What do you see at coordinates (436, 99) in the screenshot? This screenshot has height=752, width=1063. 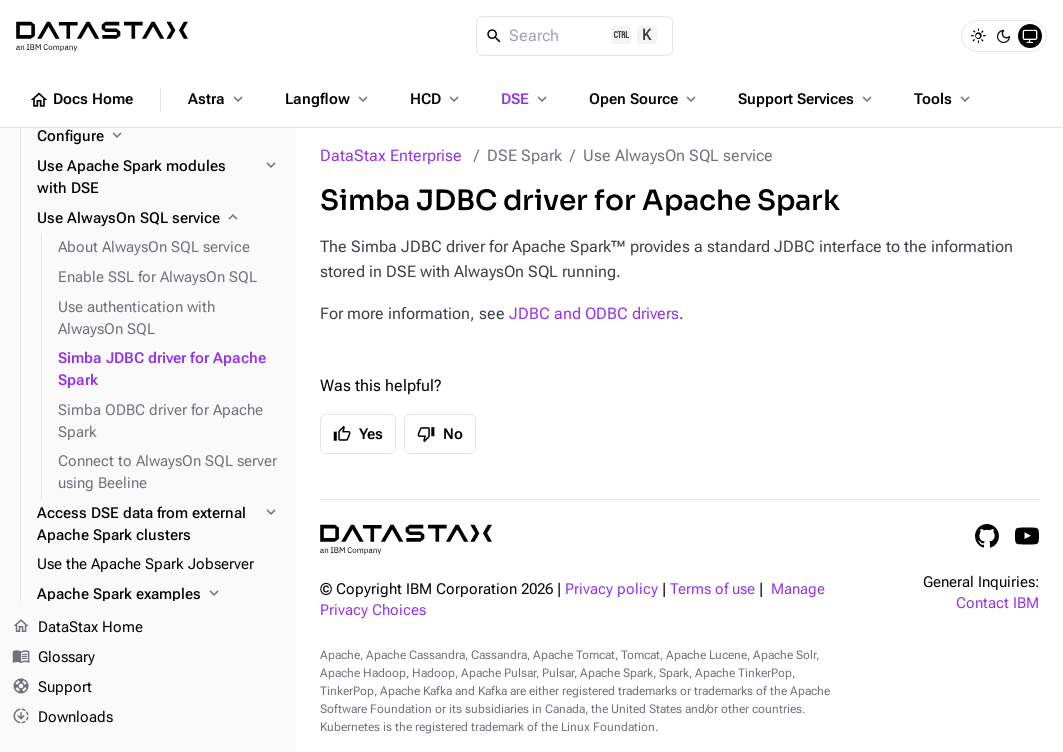 I see `HCD` at bounding box center [436, 99].